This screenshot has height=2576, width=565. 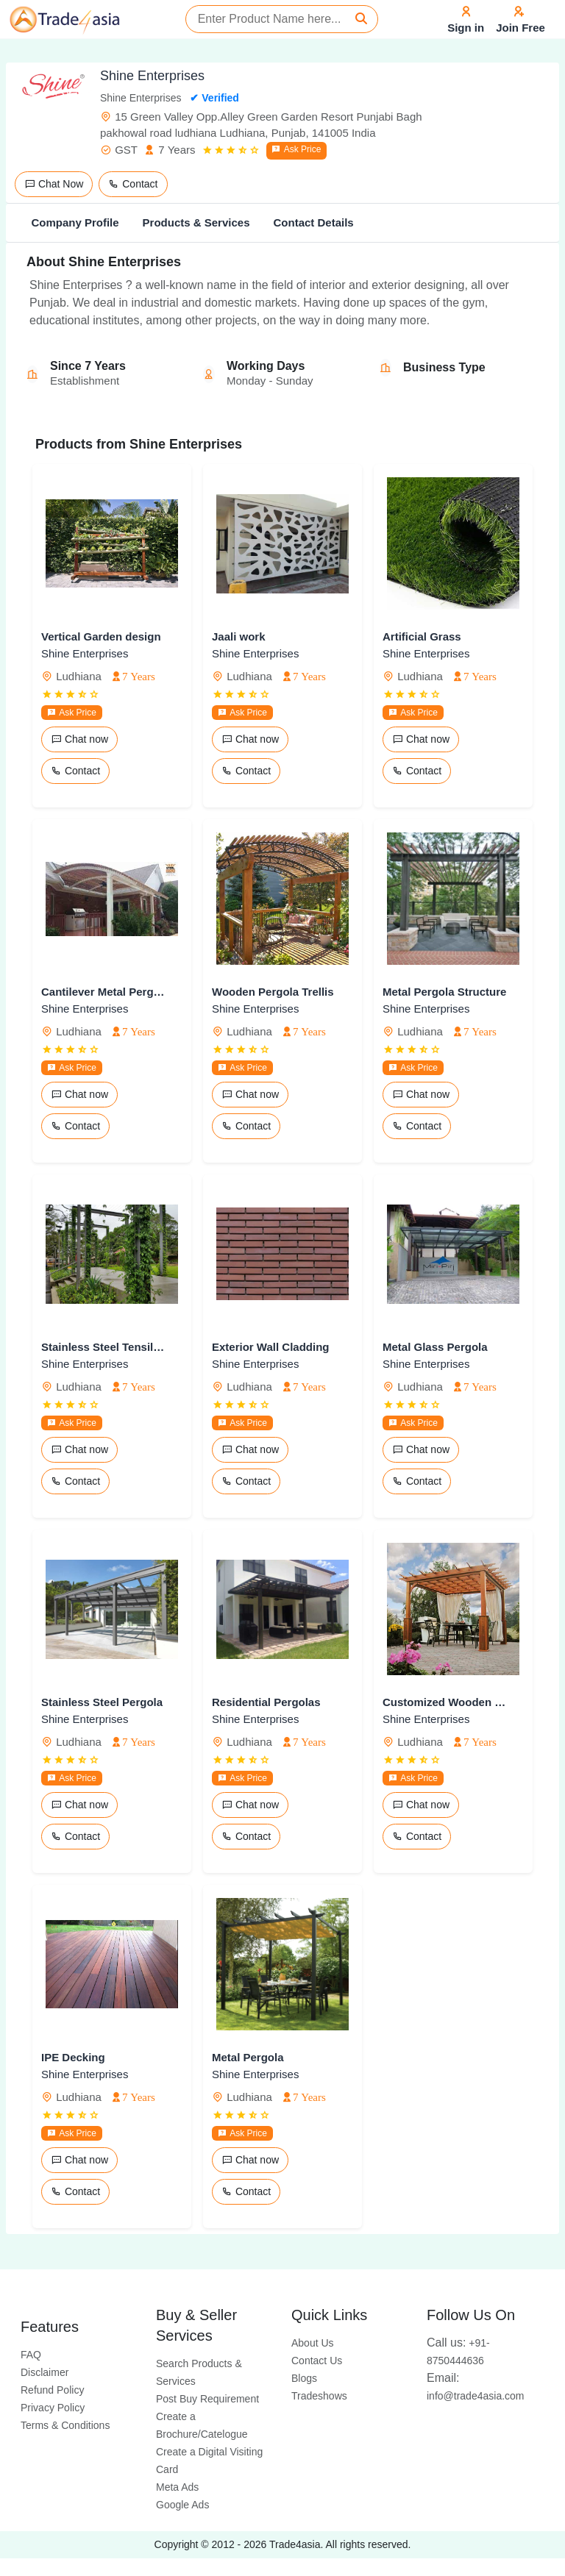 What do you see at coordinates (44, 2372) in the screenshot?
I see `Disclaimer` at bounding box center [44, 2372].